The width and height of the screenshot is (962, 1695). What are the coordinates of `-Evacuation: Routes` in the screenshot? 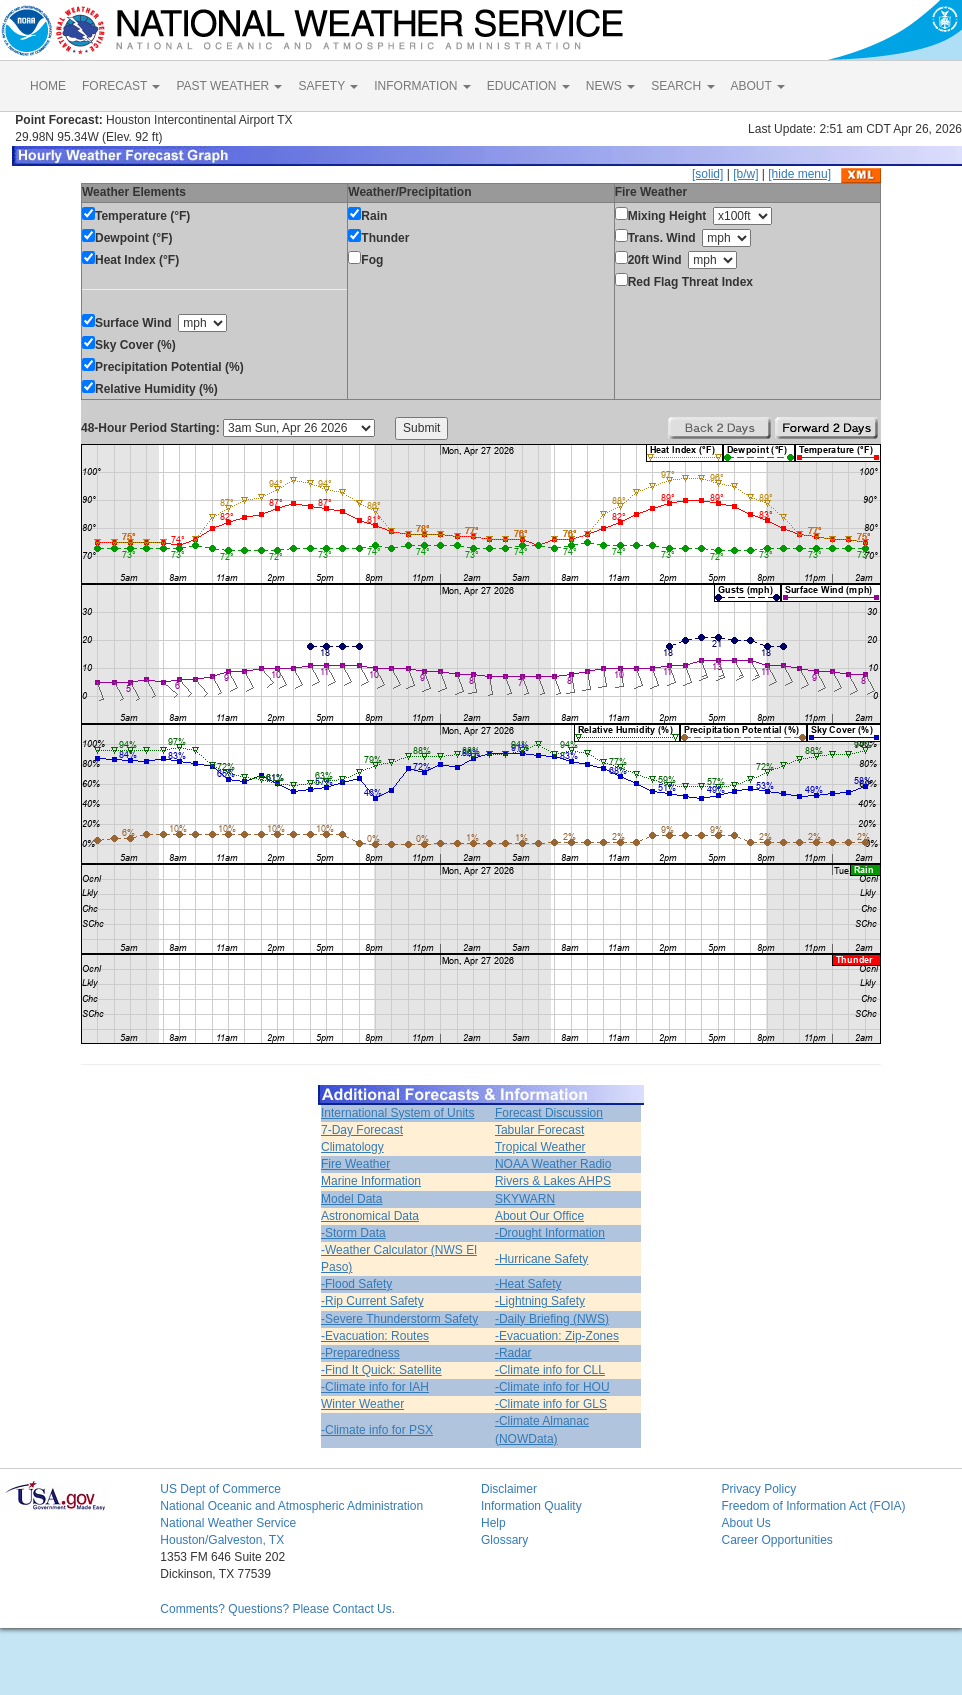 It's located at (375, 1336).